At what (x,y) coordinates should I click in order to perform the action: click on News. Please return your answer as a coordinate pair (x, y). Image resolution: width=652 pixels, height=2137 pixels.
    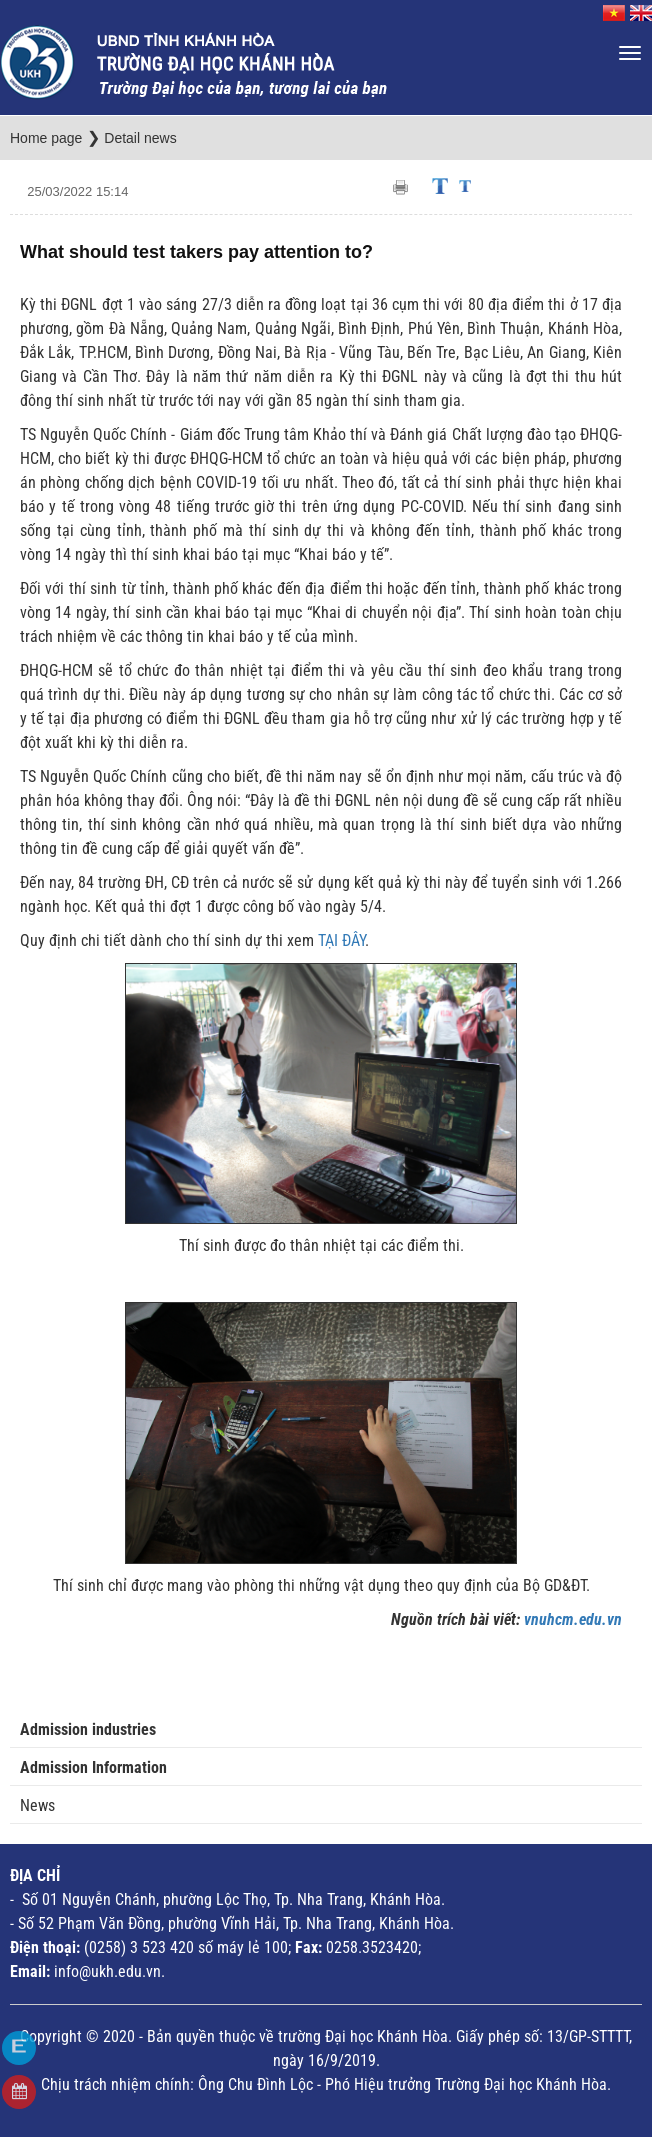
    Looking at the image, I should click on (37, 1805).